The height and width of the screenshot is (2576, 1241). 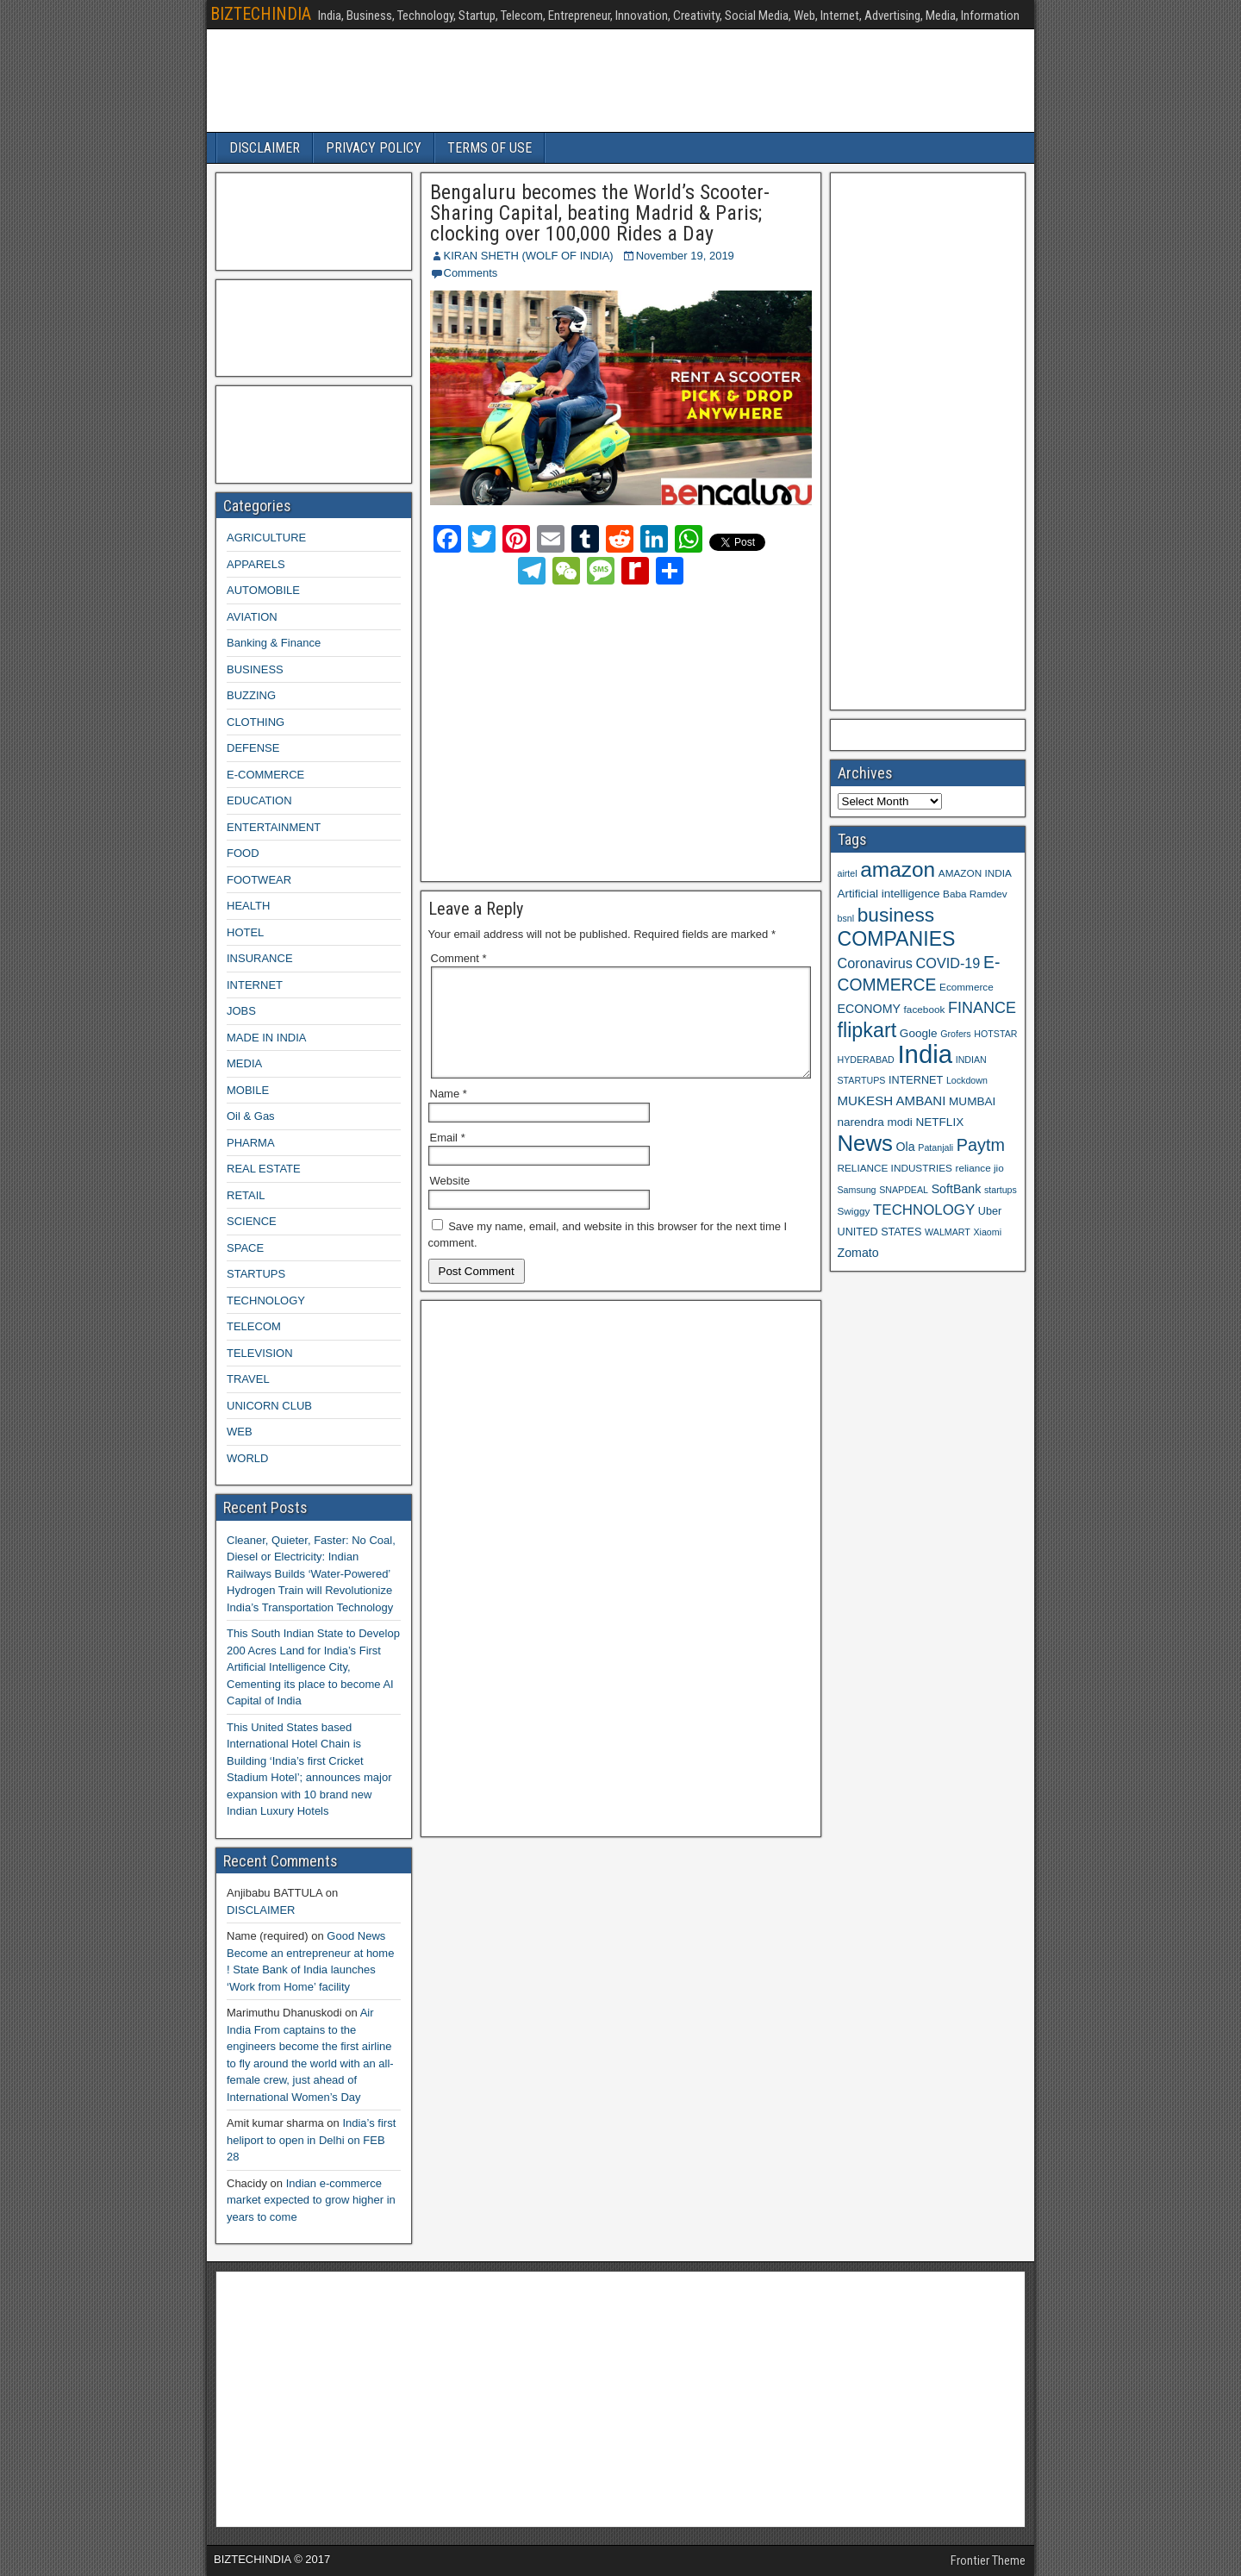 What do you see at coordinates (264, 1168) in the screenshot?
I see `REAL ESTATE` at bounding box center [264, 1168].